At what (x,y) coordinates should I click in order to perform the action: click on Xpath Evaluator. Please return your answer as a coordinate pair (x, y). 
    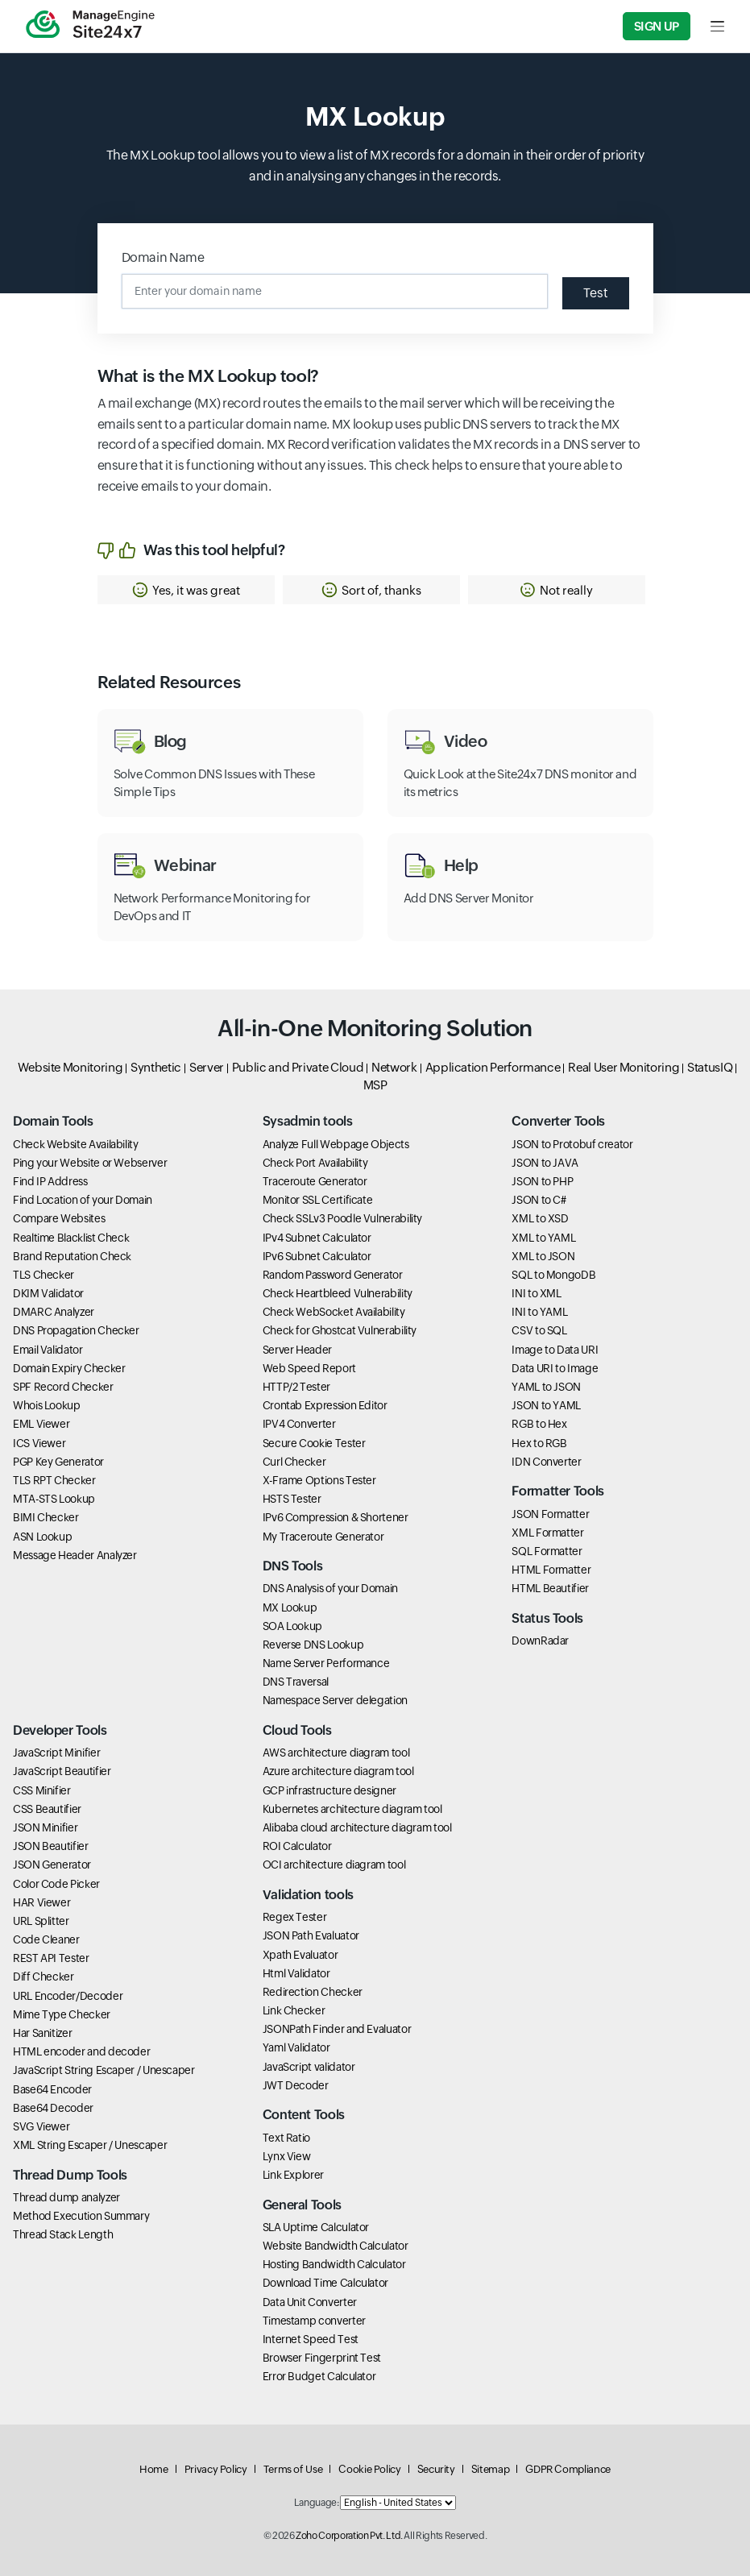
    Looking at the image, I should click on (300, 1954).